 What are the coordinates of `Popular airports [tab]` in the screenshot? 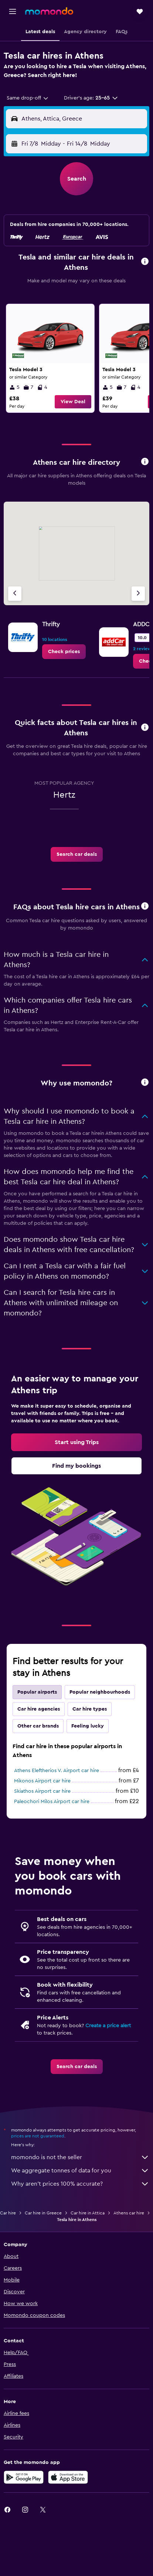 It's located at (37, 1692).